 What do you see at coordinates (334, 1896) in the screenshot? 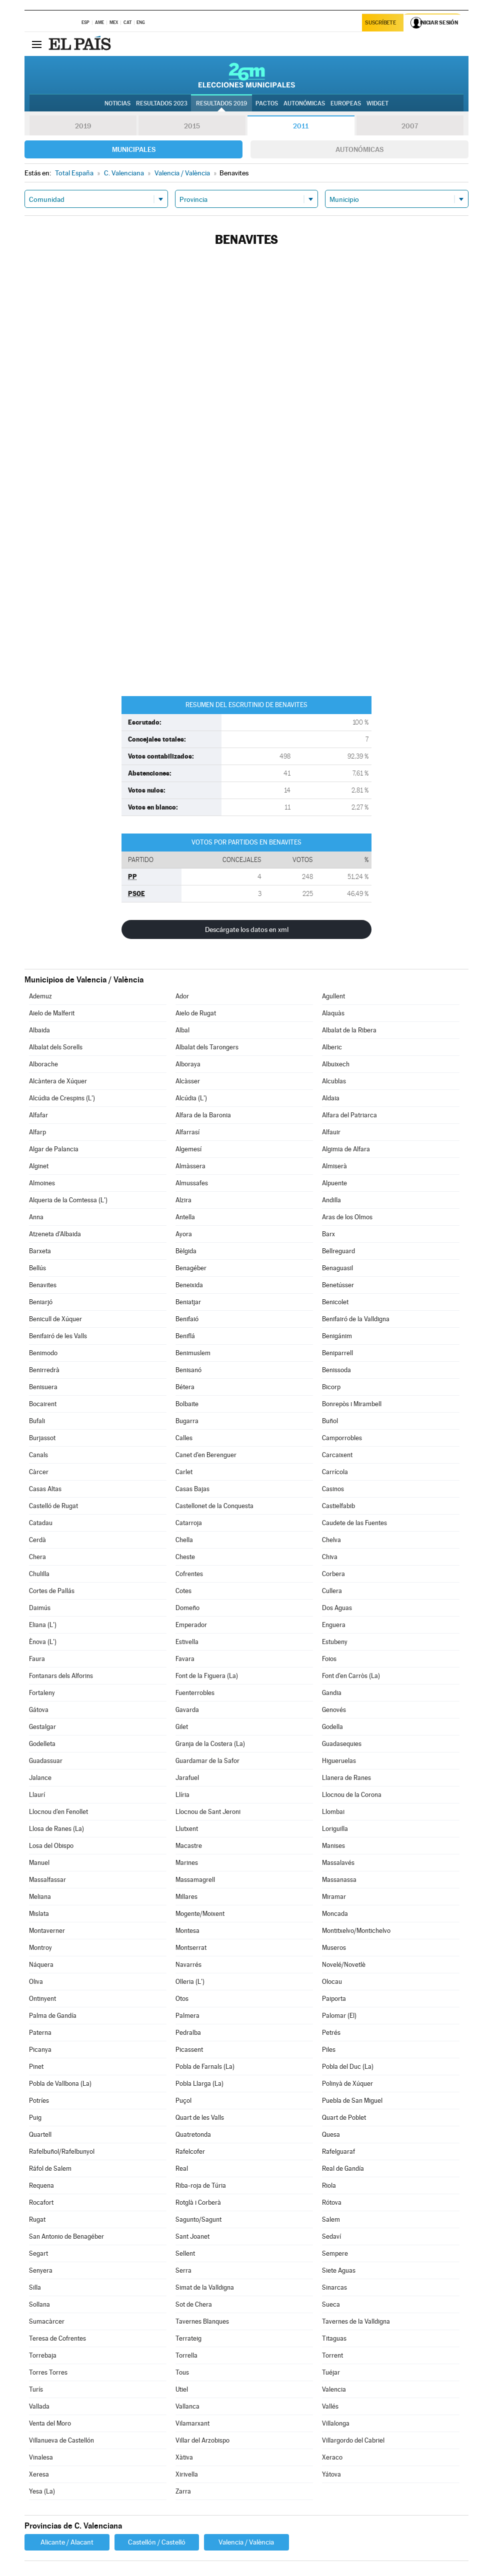
I see `Miramar` at bounding box center [334, 1896].